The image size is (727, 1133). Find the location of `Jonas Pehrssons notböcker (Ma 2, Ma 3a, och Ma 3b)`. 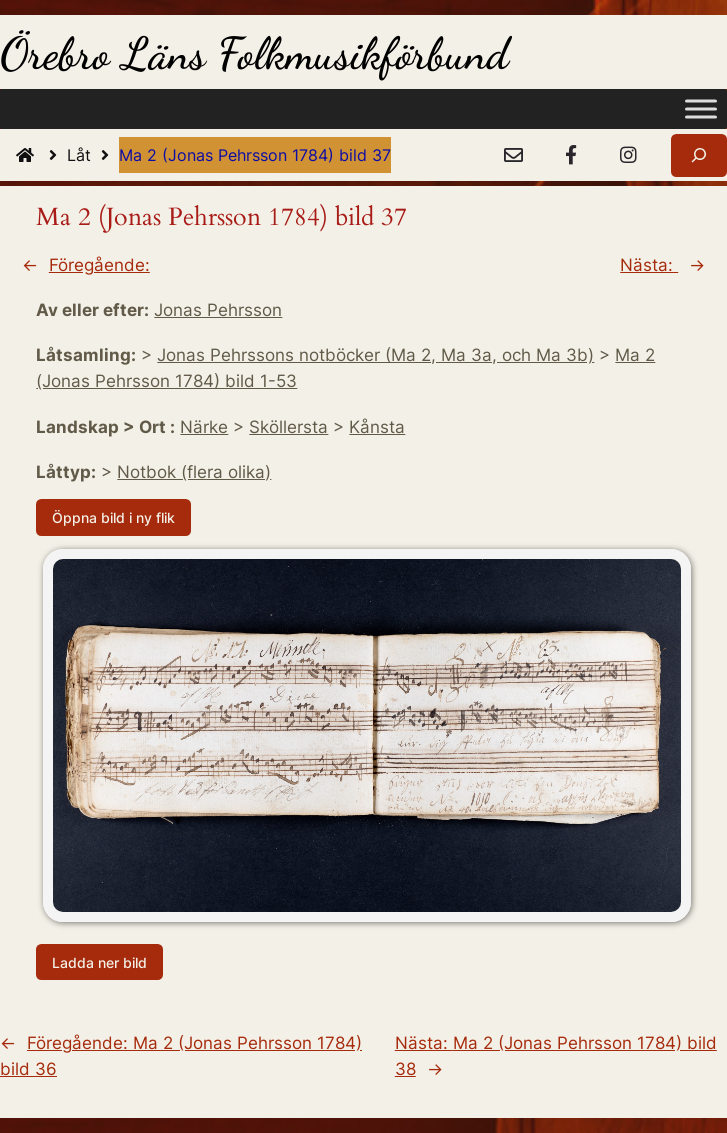

Jonas Pehrssons notböcker (Ma 2, Ma 3a, och Ma 3b) is located at coordinates (375, 355).